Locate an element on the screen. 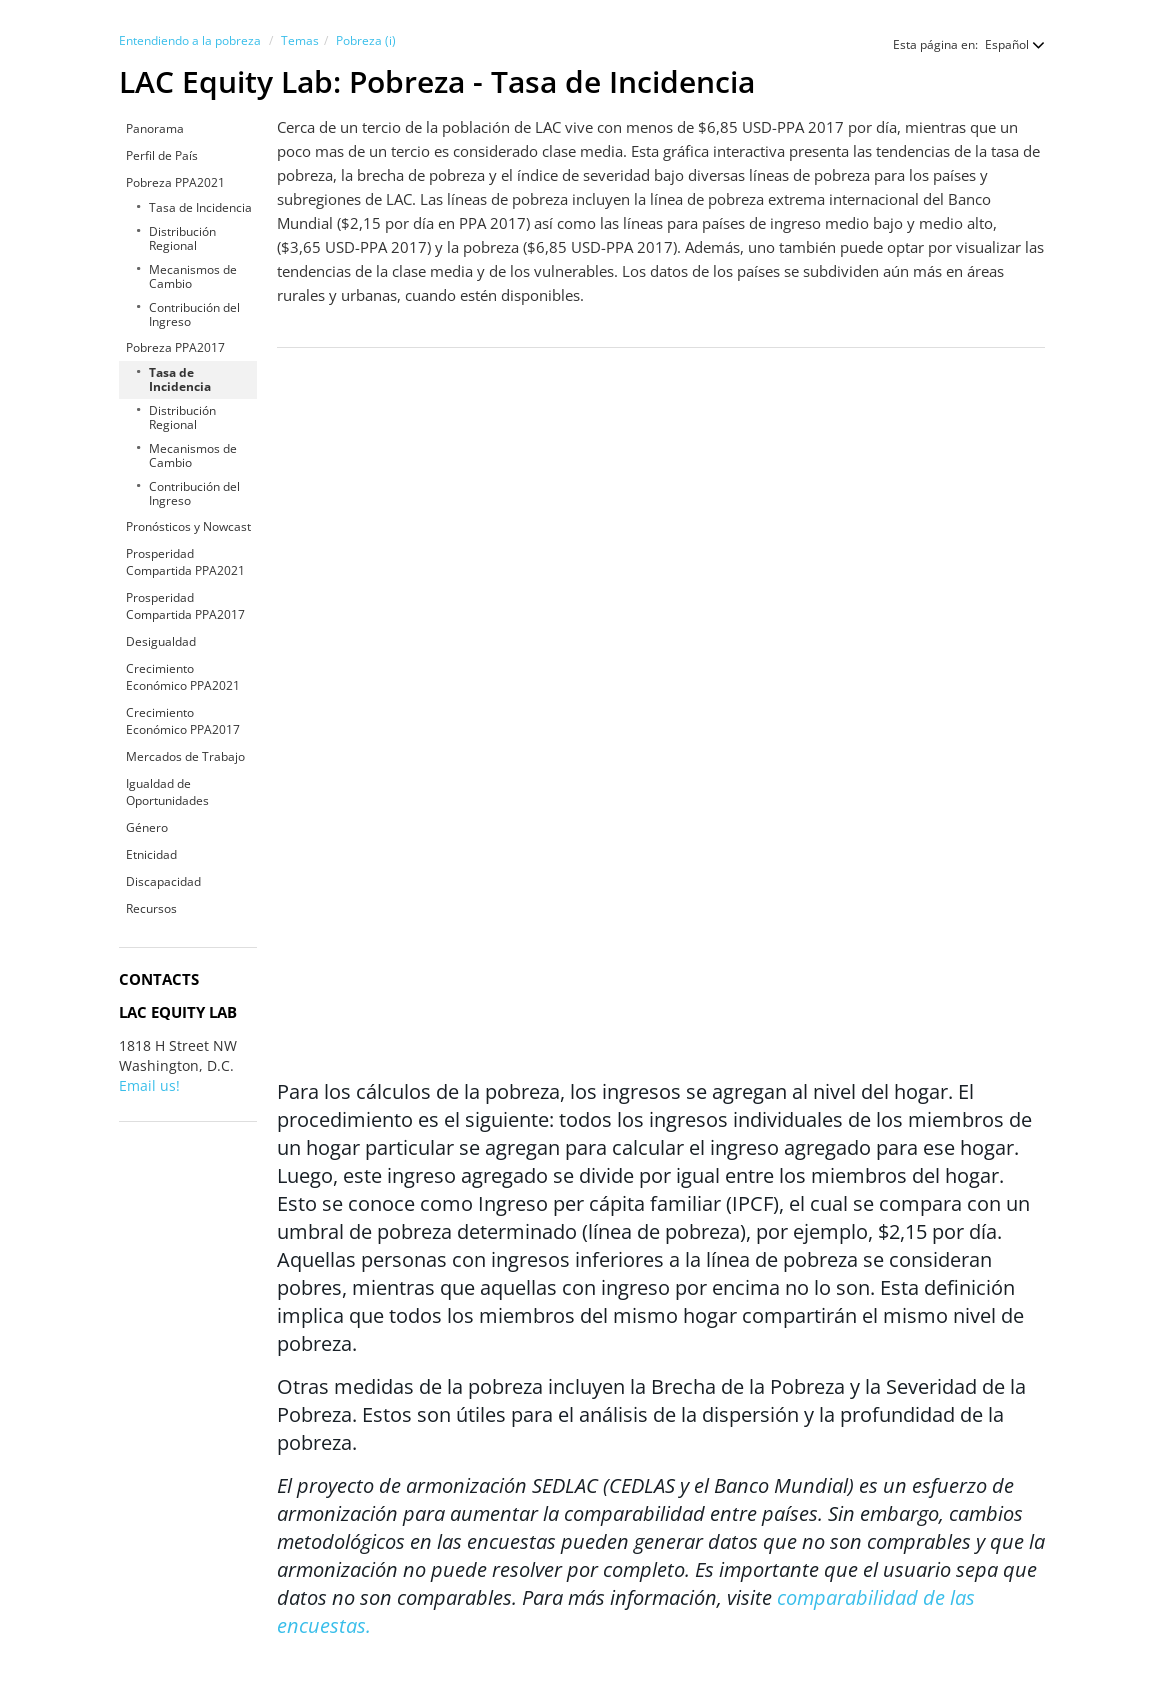 The width and height of the screenshot is (1164, 1687). Perfil de País is located at coordinates (162, 155).